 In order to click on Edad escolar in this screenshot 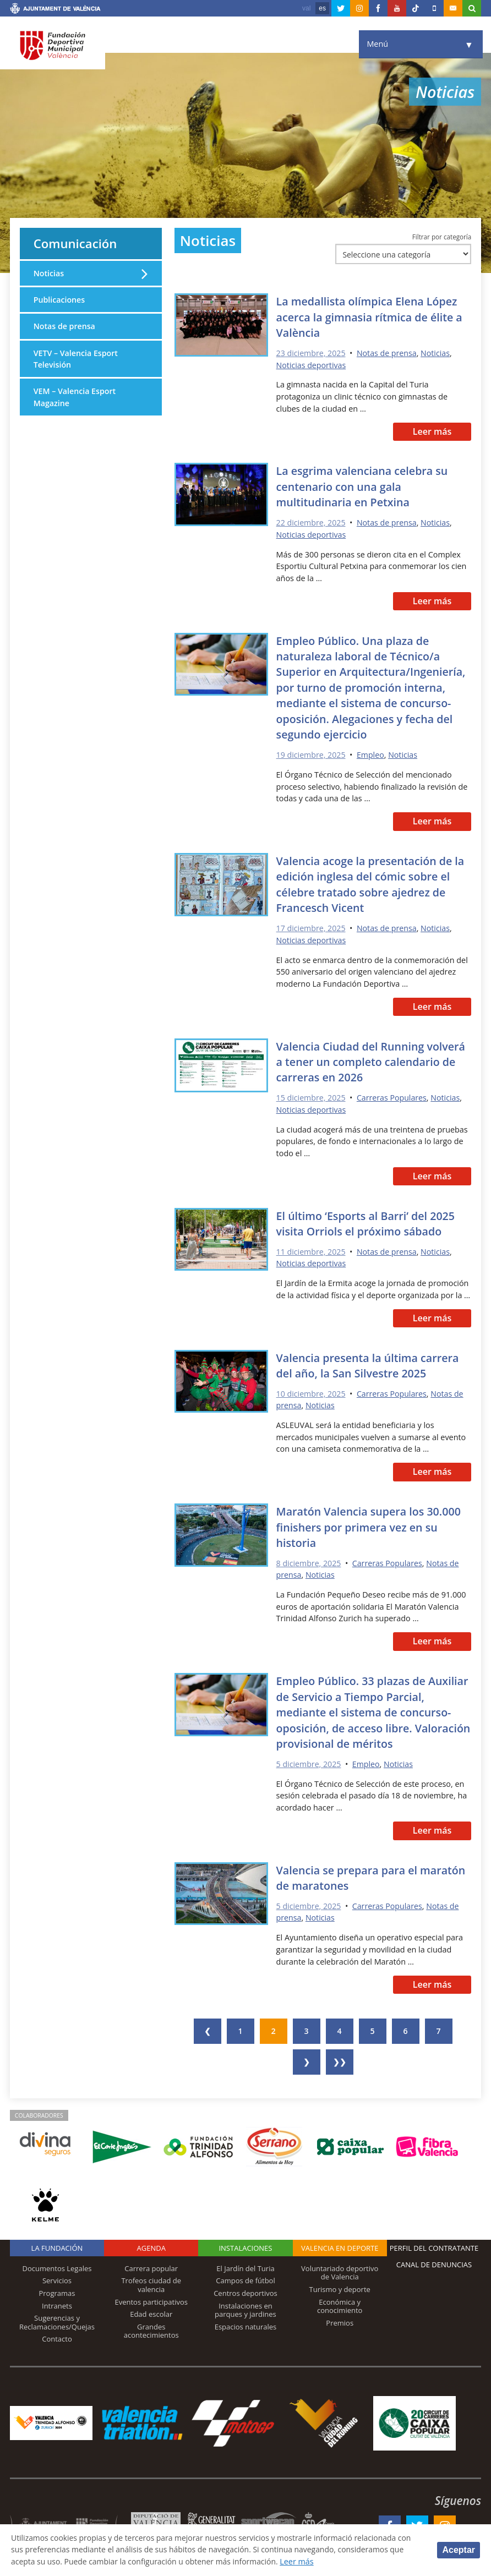, I will do `click(151, 2310)`.